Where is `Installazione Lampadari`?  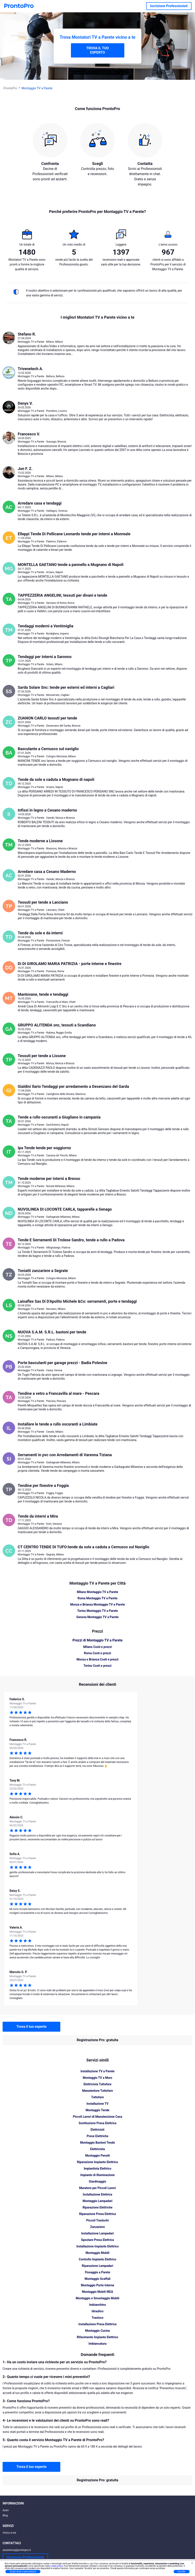 Installazione Lampadari is located at coordinates (97, 2233).